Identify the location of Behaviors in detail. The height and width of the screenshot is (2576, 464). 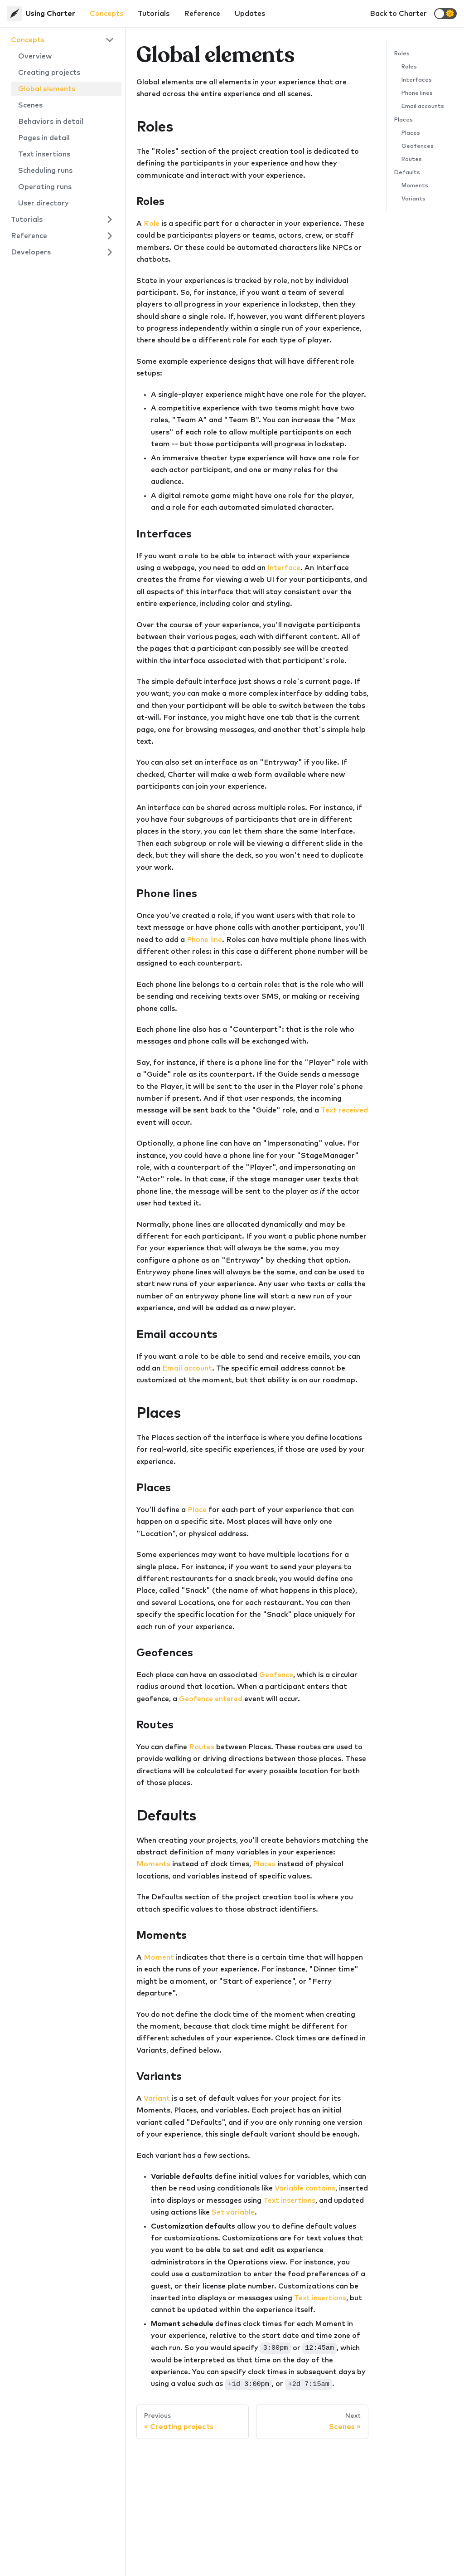
(50, 121).